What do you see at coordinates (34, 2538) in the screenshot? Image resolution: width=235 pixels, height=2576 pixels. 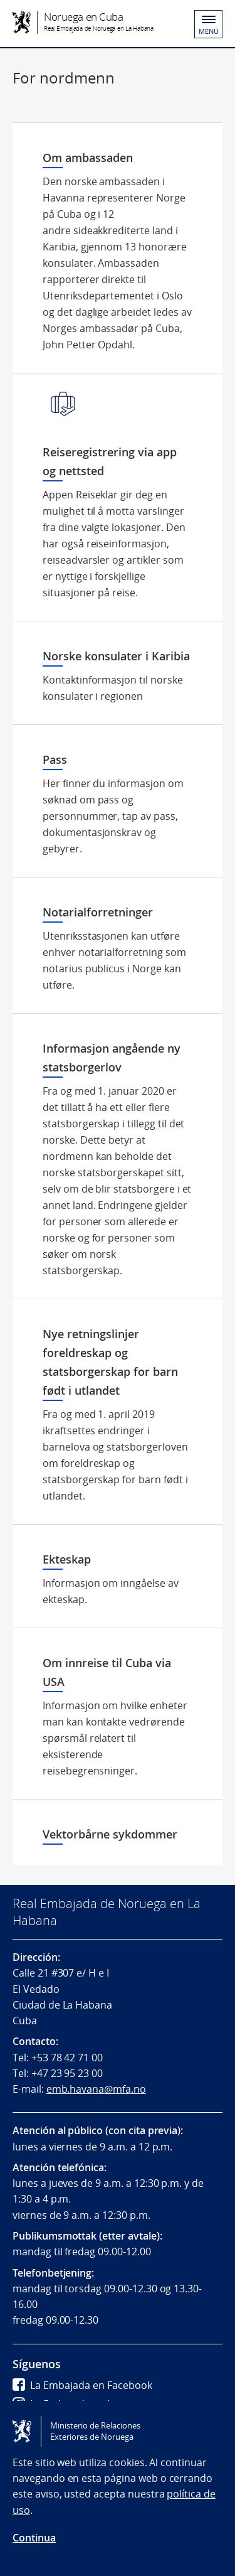 I see `Continua` at bounding box center [34, 2538].